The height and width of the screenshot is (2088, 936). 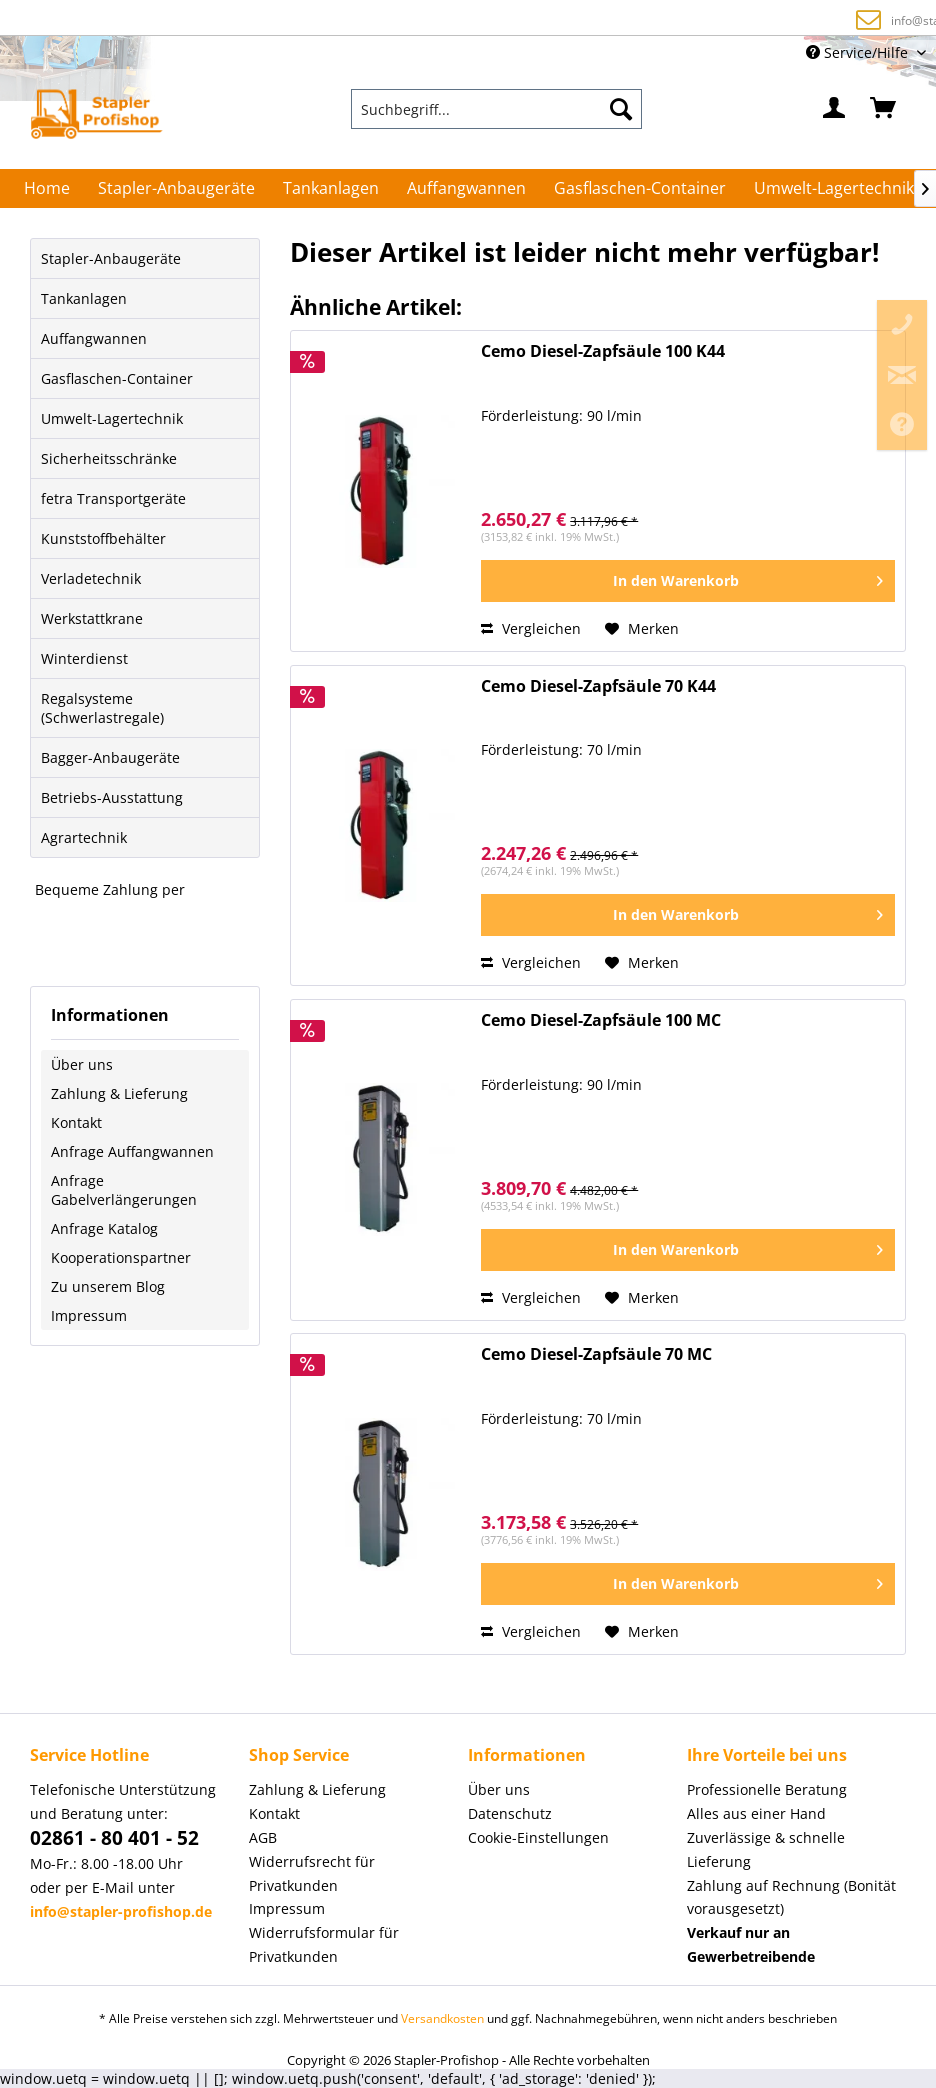 What do you see at coordinates (102, 708) in the screenshot?
I see `Regalsysteme (Schwerlastregale)` at bounding box center [102, 708].